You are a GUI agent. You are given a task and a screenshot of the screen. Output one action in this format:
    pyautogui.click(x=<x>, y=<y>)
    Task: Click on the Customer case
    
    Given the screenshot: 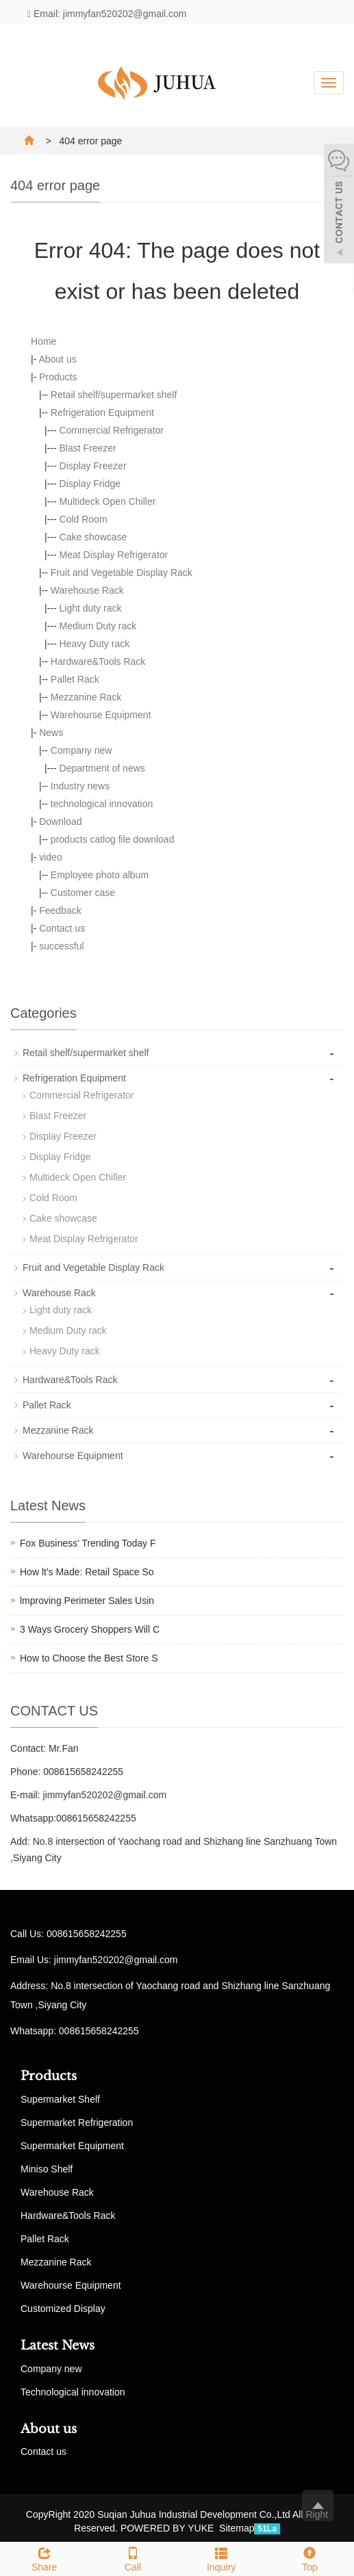 What is the action you would take?
    pyautogui.click(x=83, y=892)
    